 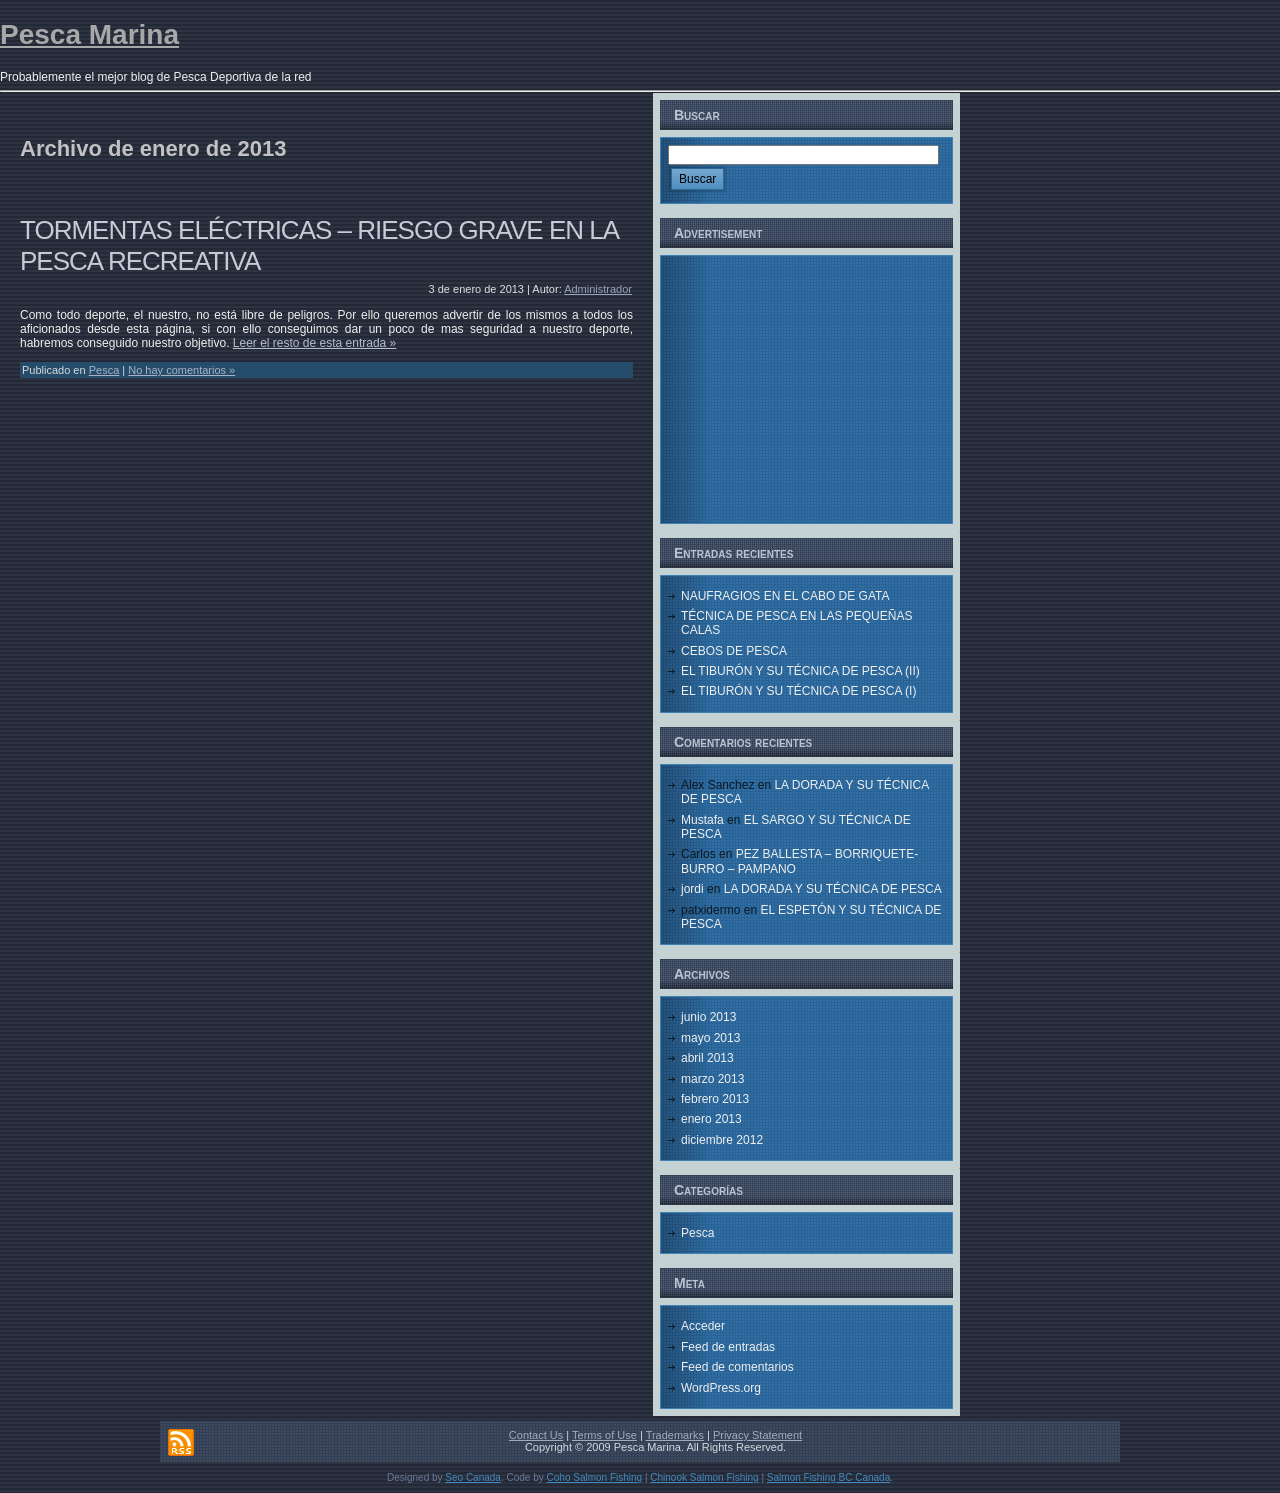 What do you see at coordinates (712, 1079) in the screenshot?
I see `marzo 2013` at bounding box center [712, 1079].